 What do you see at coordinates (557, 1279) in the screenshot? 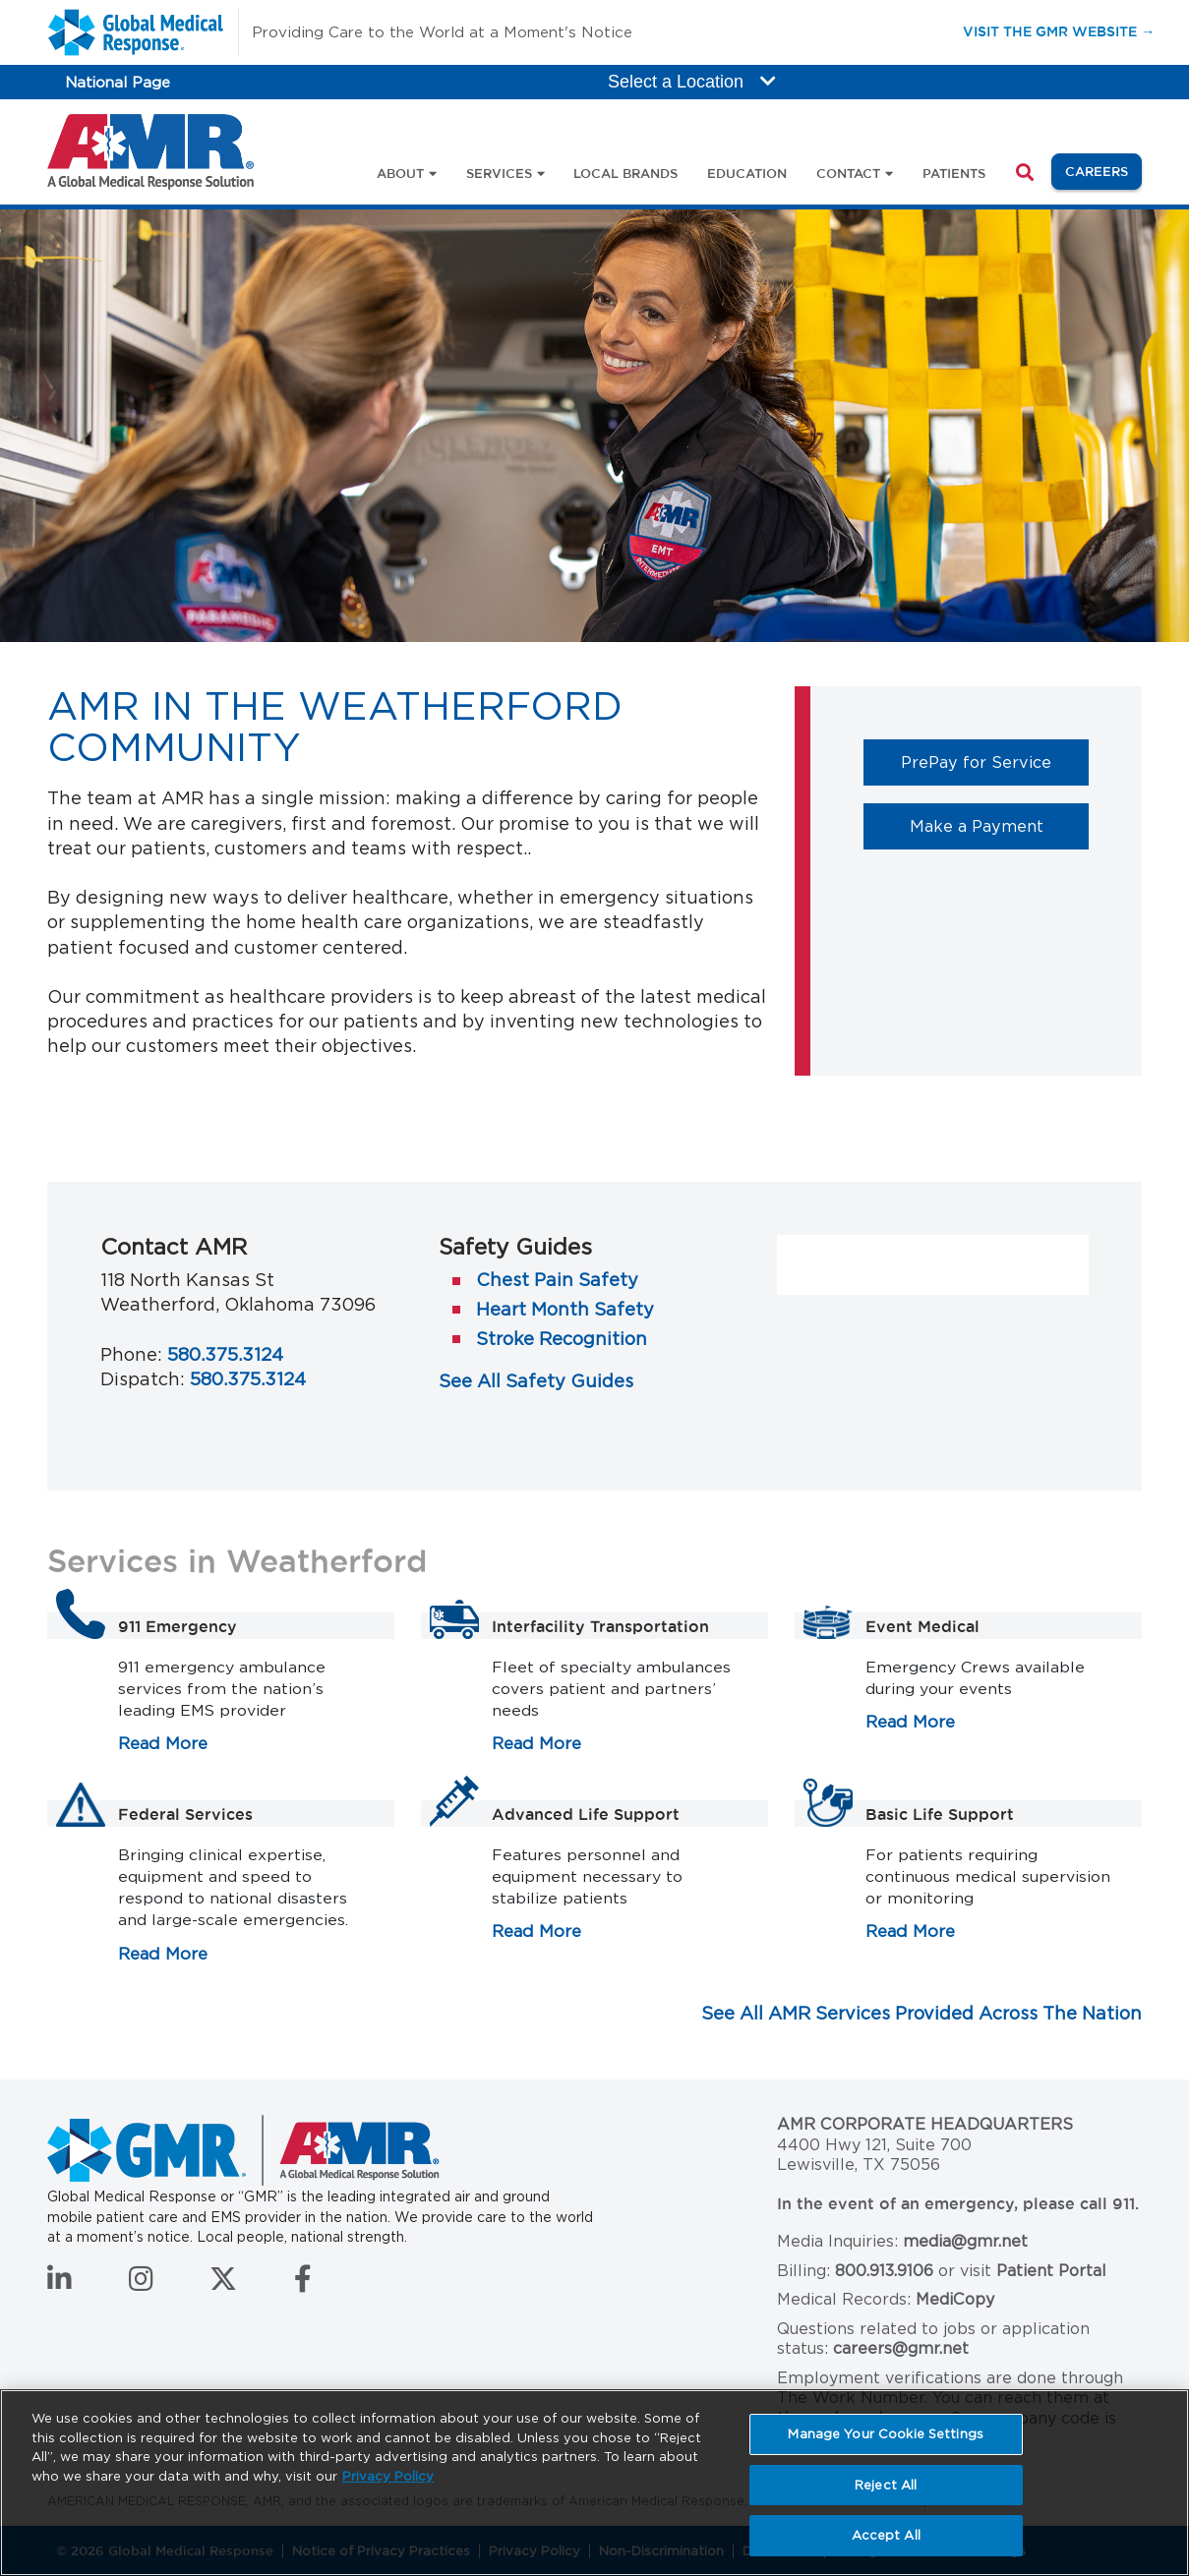
I see `Chest Pain Safety` at bounding box center [557, 1279].